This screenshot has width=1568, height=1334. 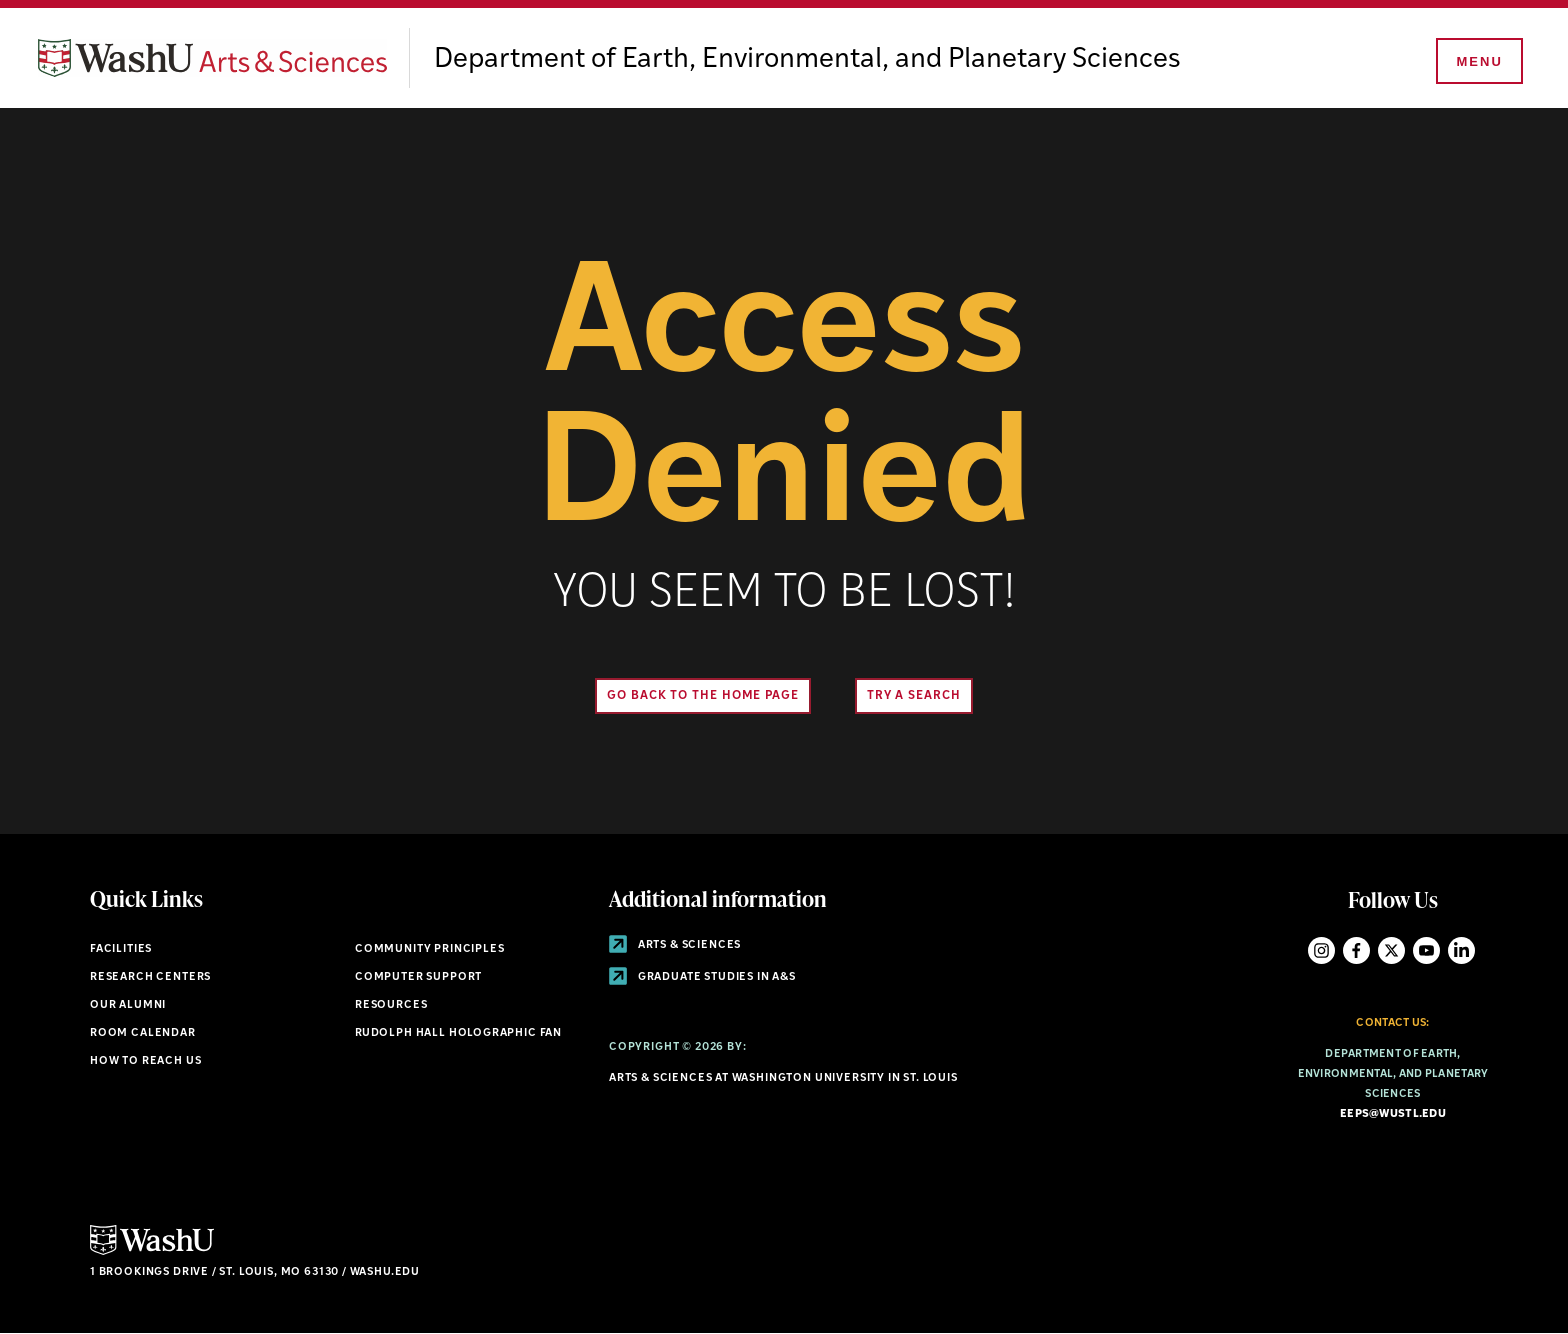 What do you see at coordinates (152, 1252) in the screenshot?
I see `[Click here to go to Washu.edu]` at bounding box center [152, 1252].